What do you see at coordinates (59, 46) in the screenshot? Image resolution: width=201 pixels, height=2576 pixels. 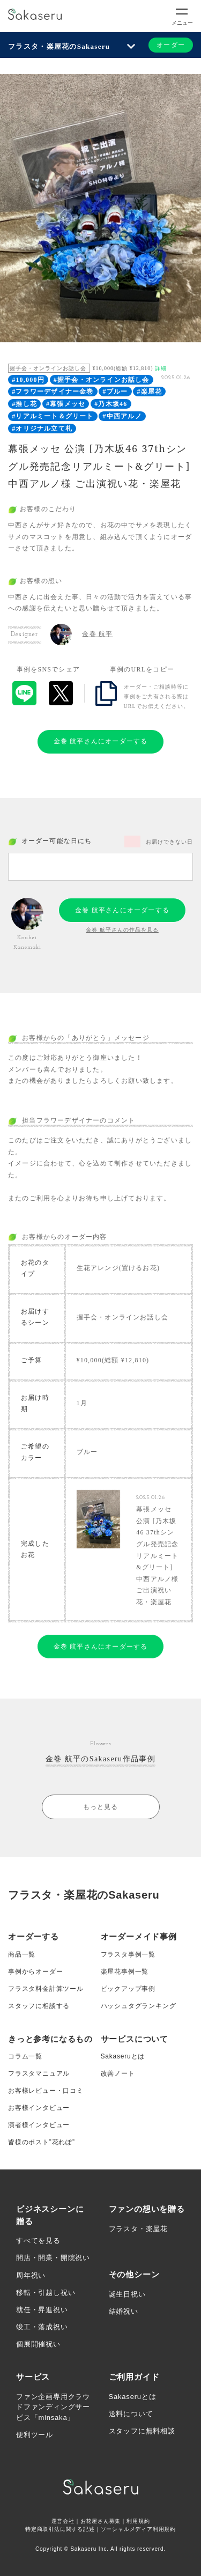 I see `フラスタ・楽屋花のSakaseru` at bounding box center [59, 46].